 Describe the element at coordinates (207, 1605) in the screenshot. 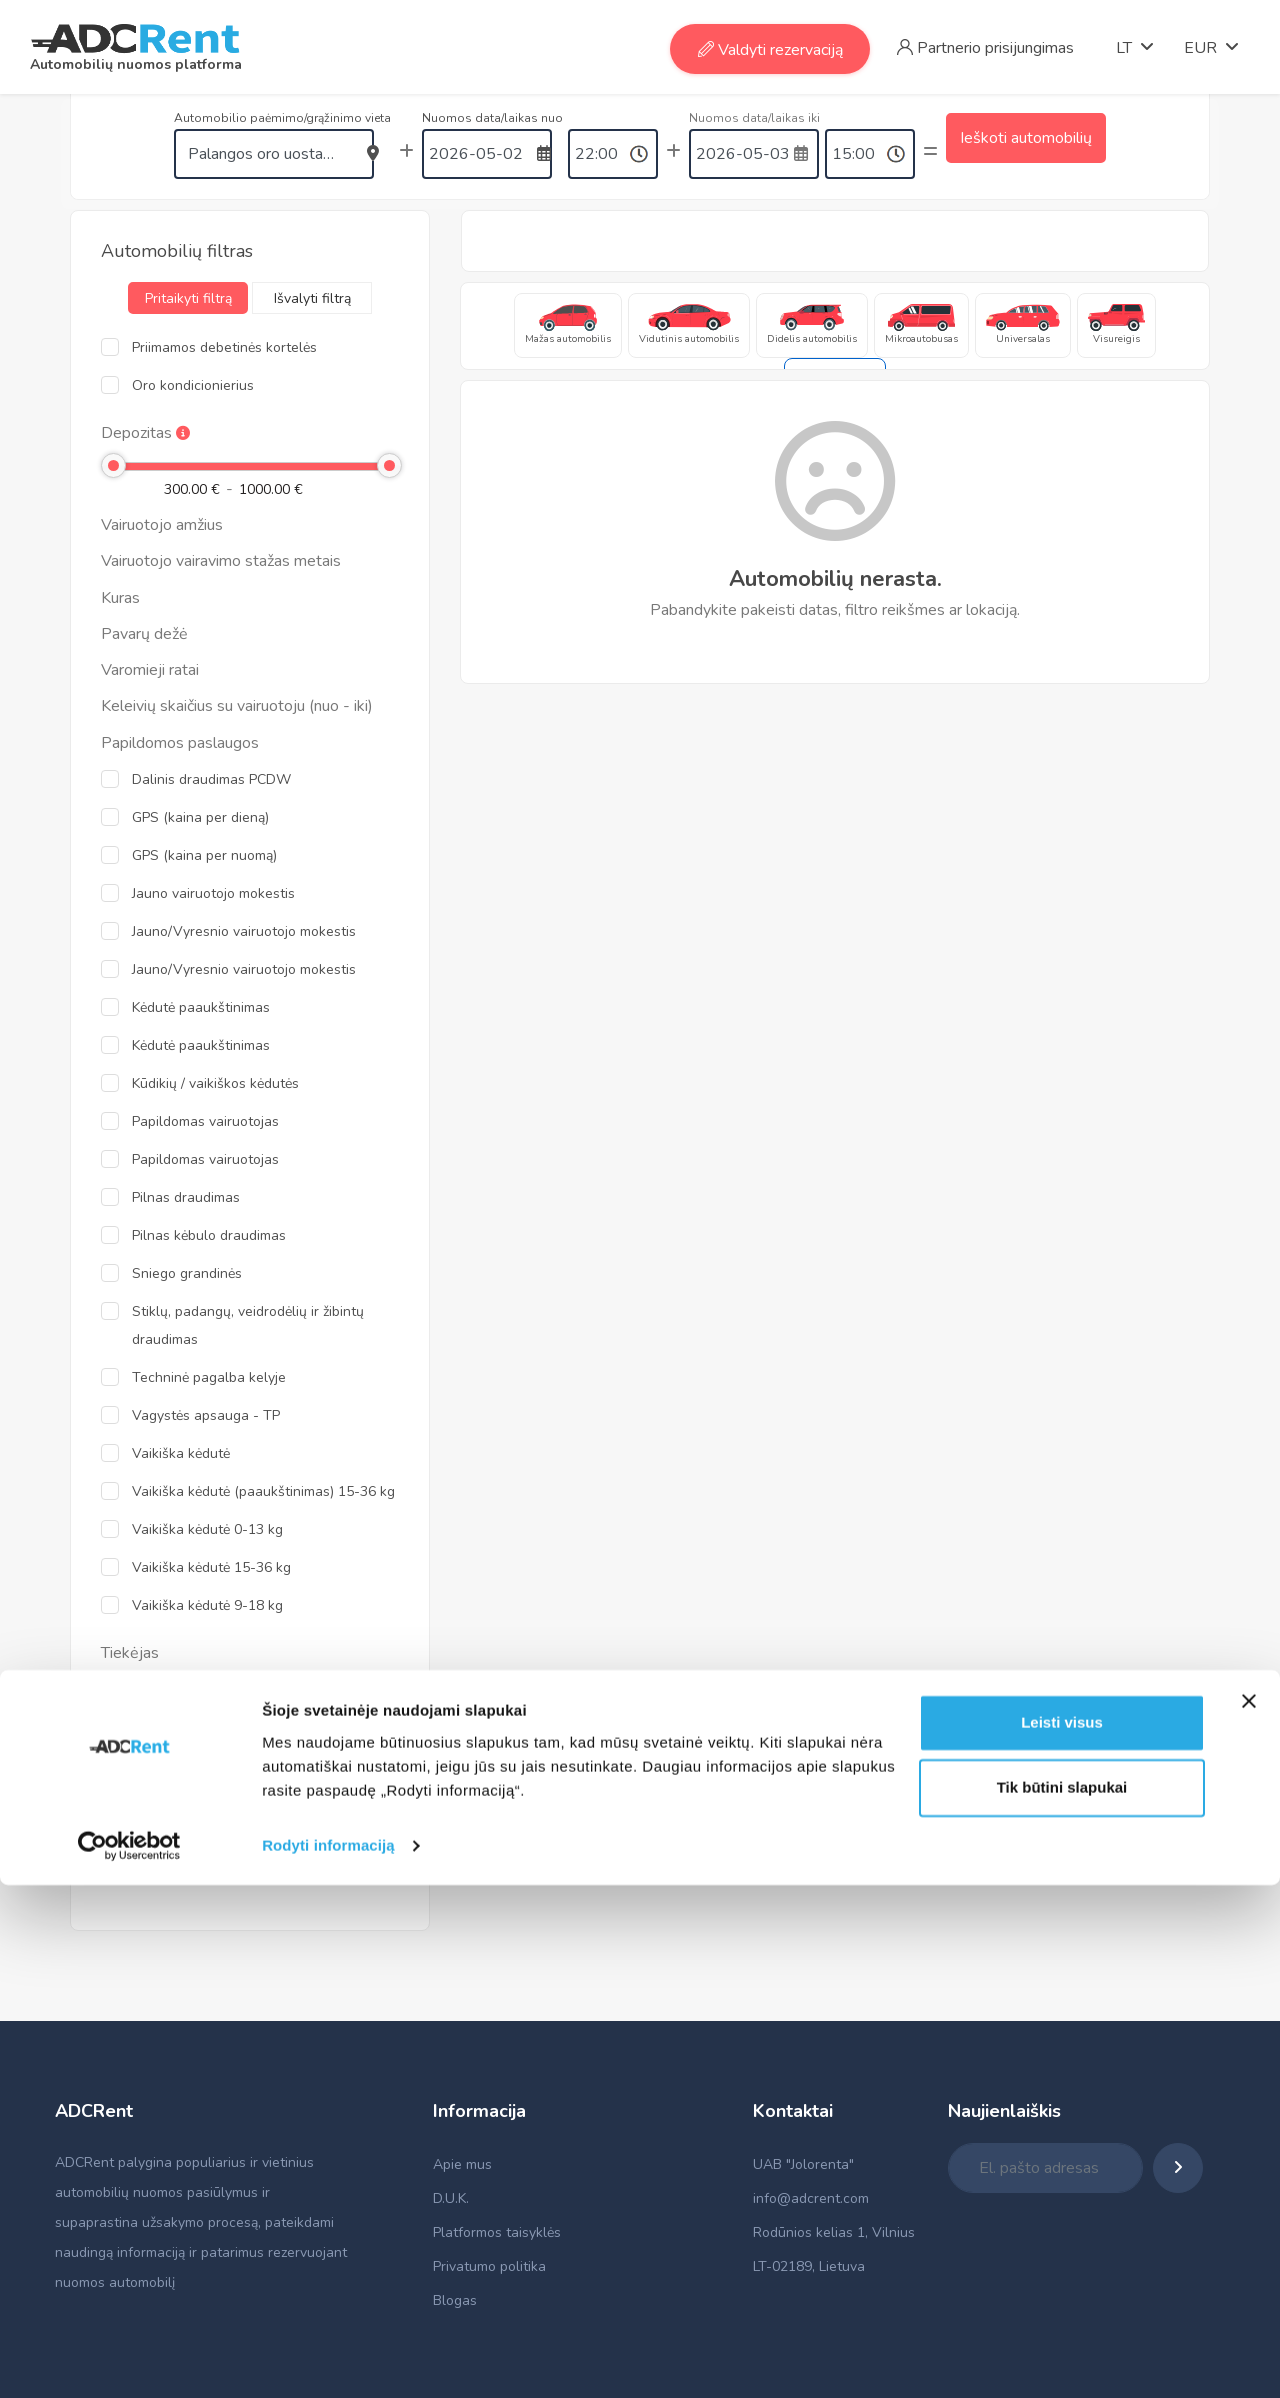

I see `Vaikiška kėdutė 9-18 kg` at that location.